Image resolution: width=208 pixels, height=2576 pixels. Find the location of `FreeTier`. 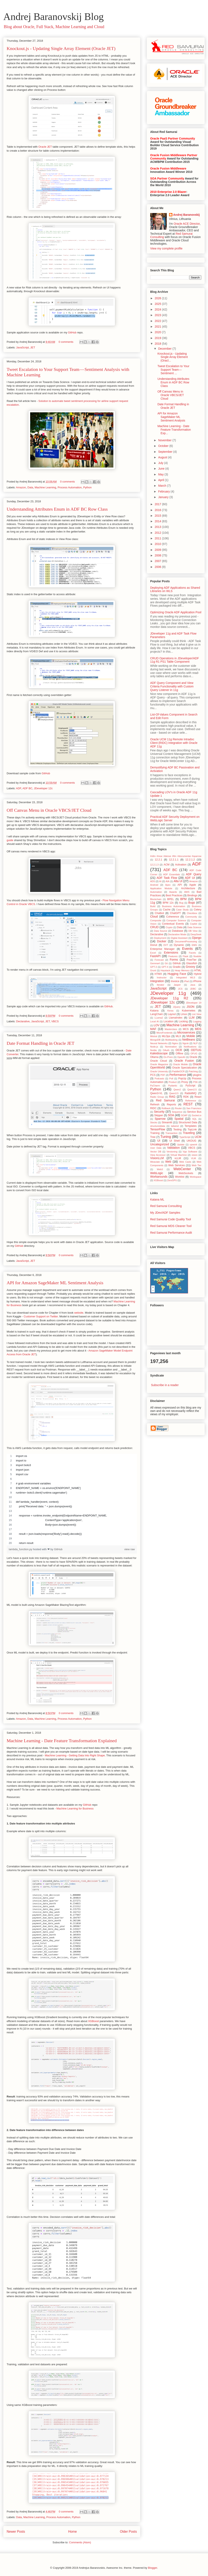

FreeTier is located at coordinates (191, 959).